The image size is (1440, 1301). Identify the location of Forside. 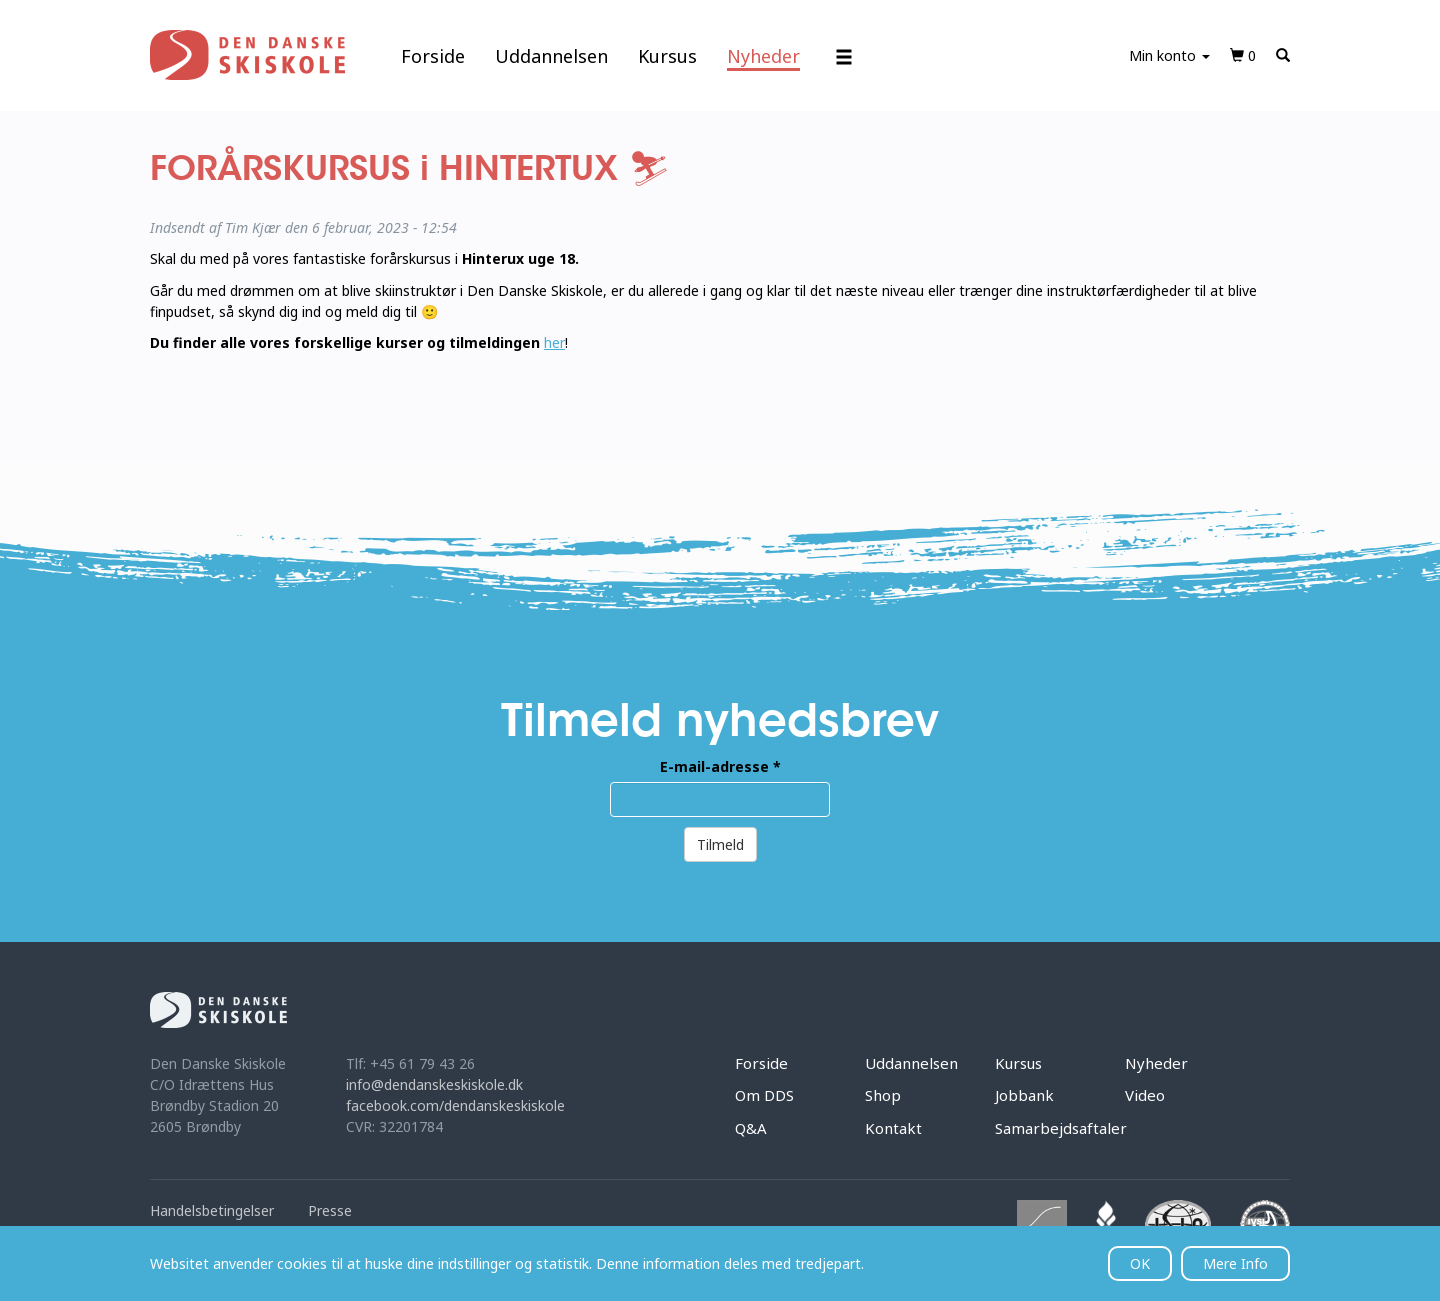
(433, 56).